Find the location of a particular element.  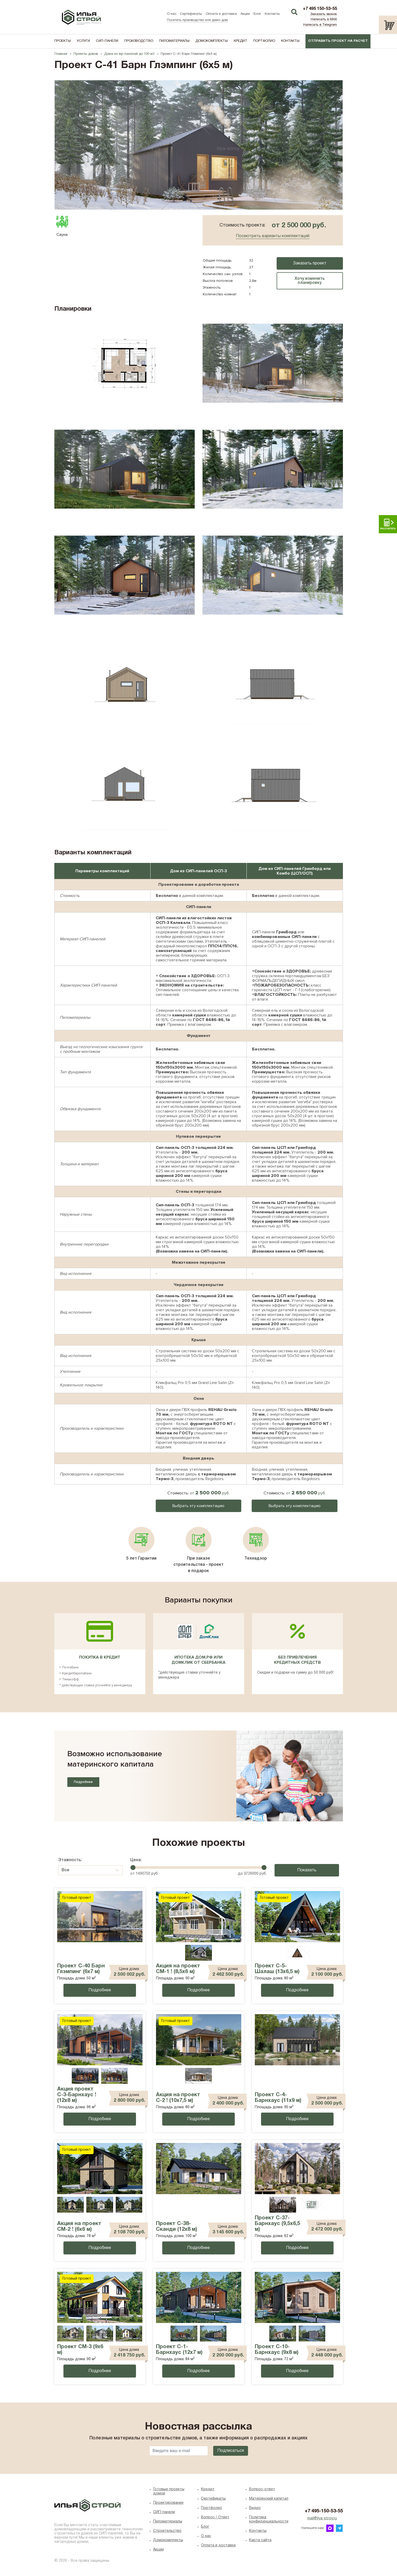

СИП-панели is located at coordinates (107, 41).